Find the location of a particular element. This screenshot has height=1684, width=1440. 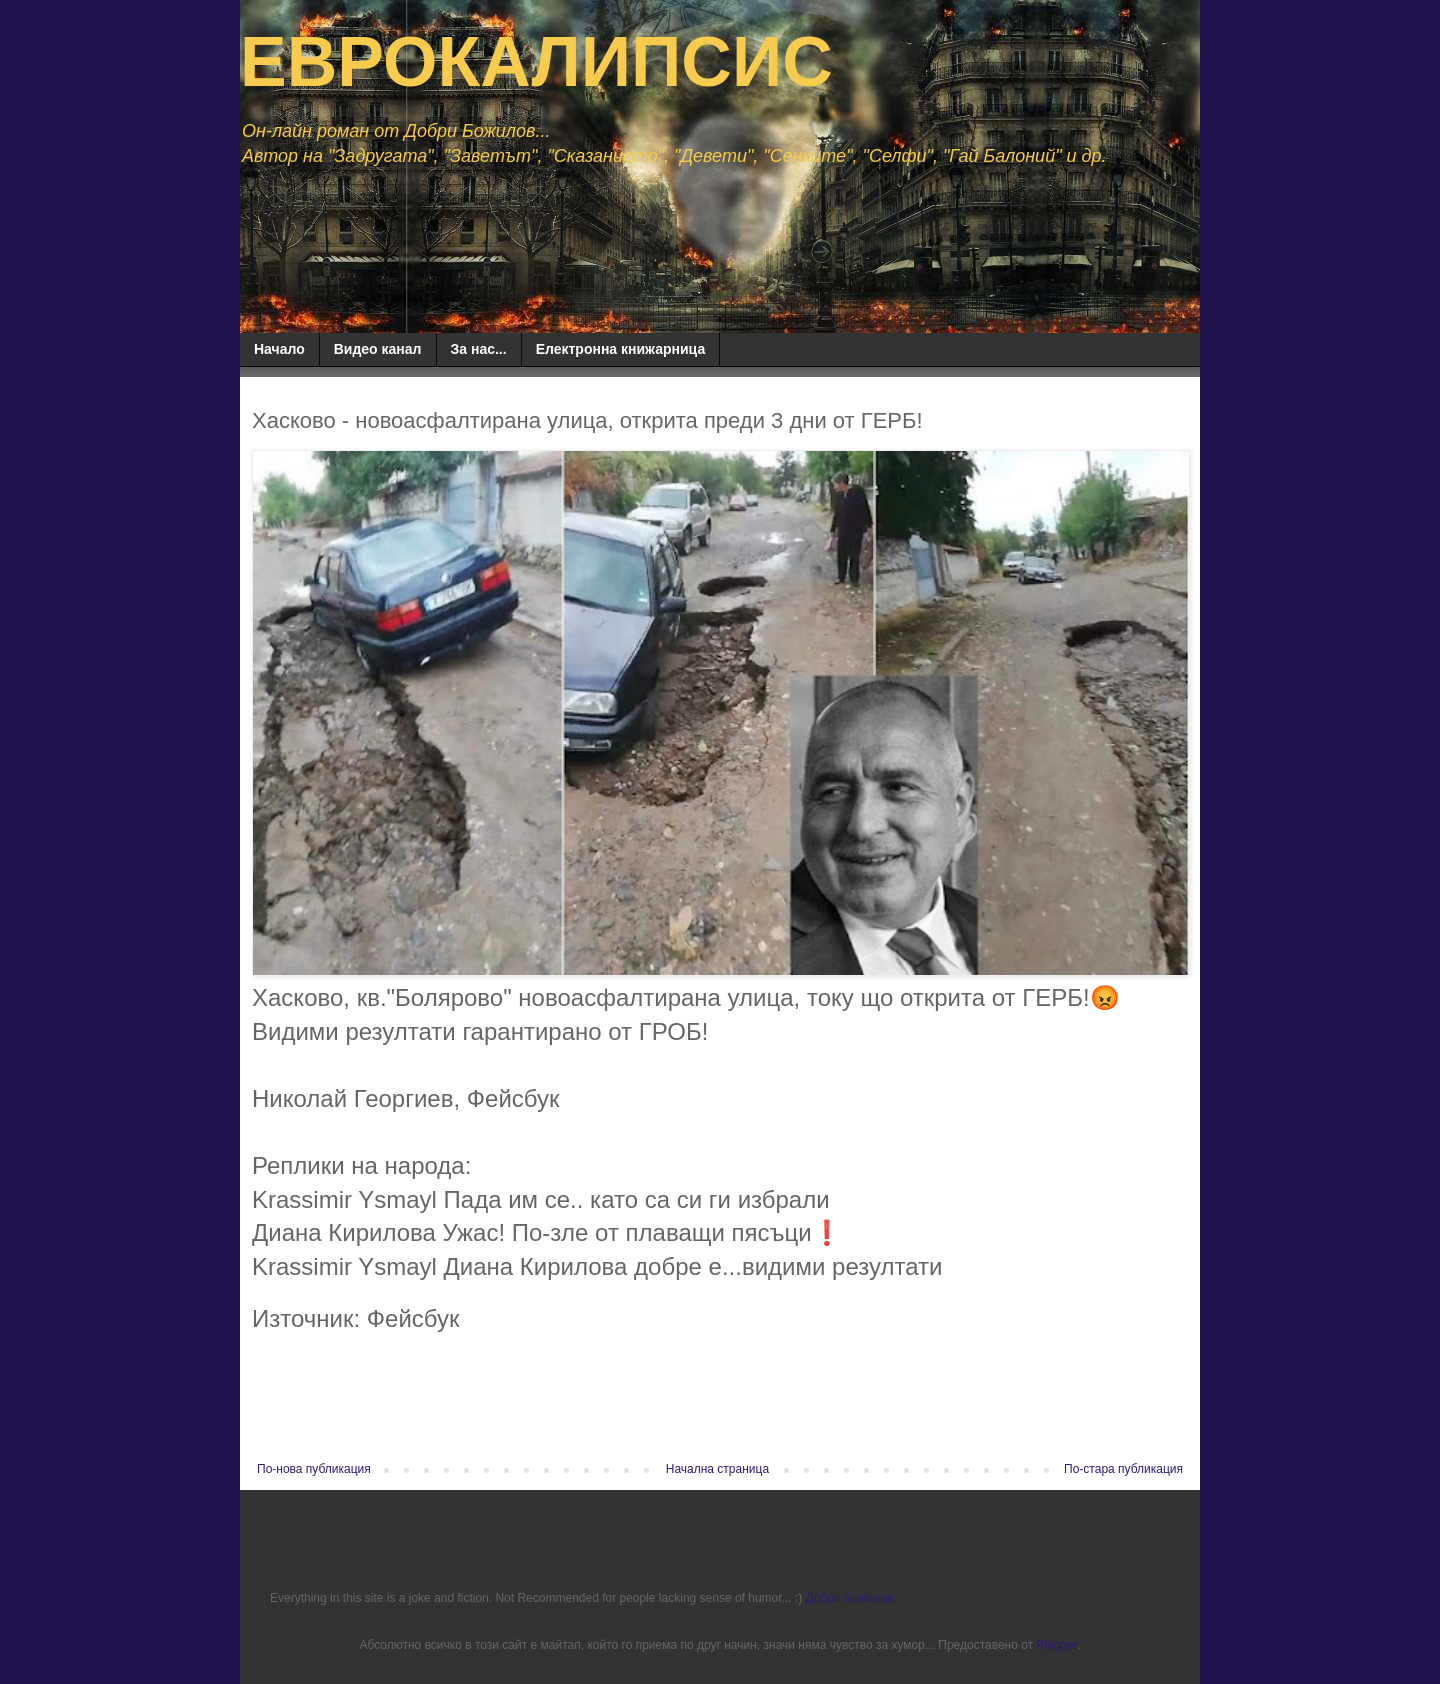

По-стара публикация is located at coordinates (1123, 1469).